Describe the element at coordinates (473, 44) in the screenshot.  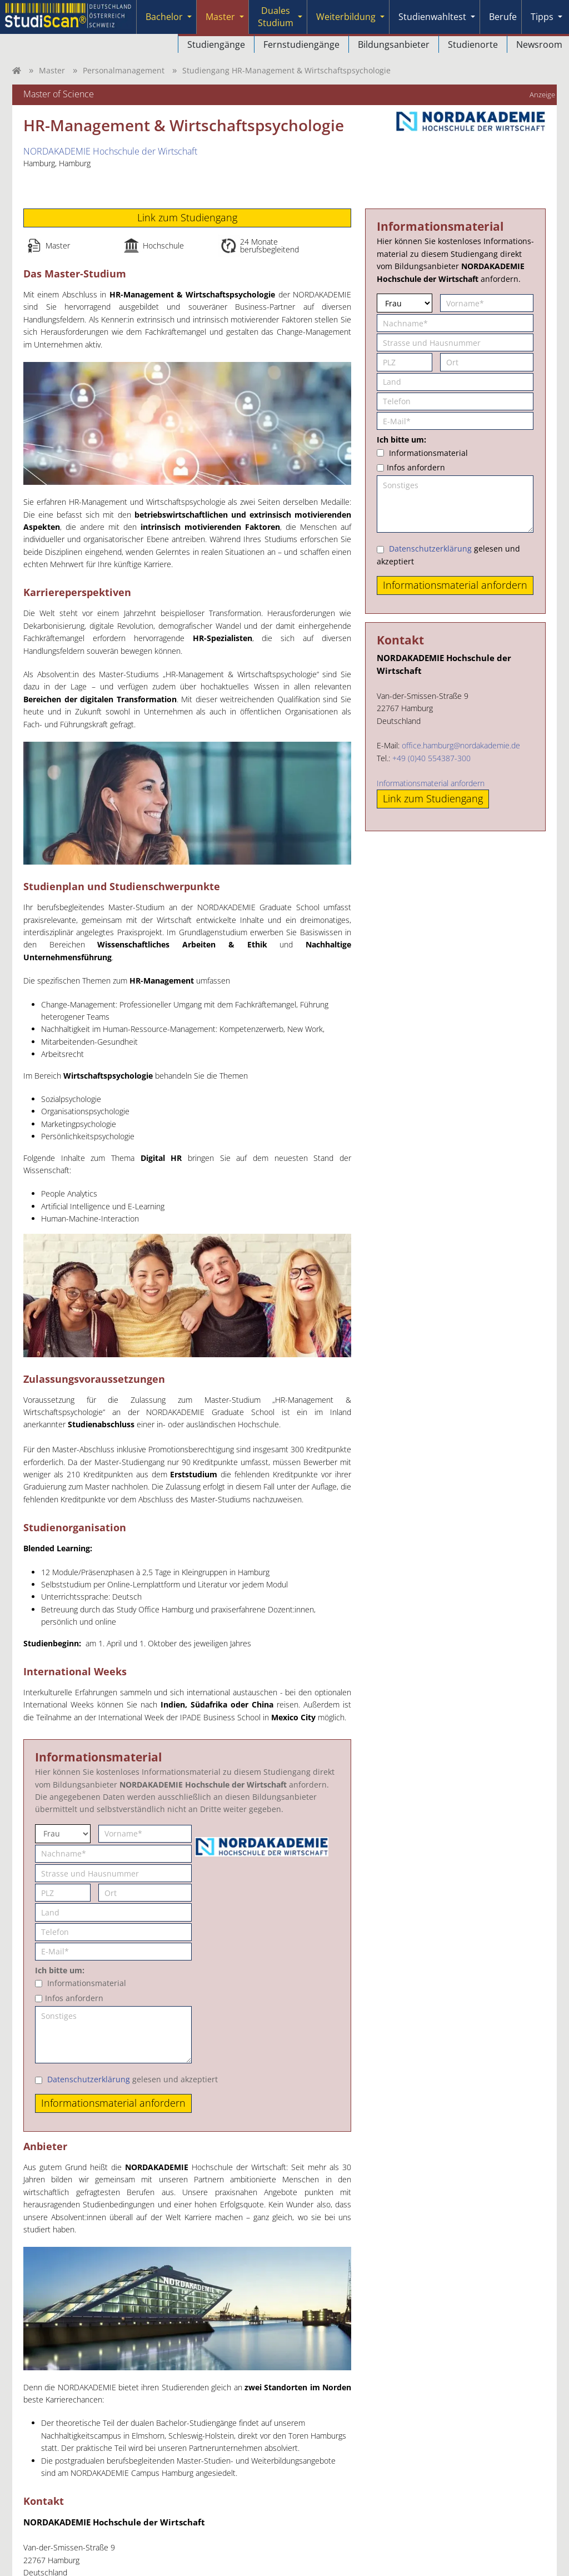
I see `Studienorte` at that location.